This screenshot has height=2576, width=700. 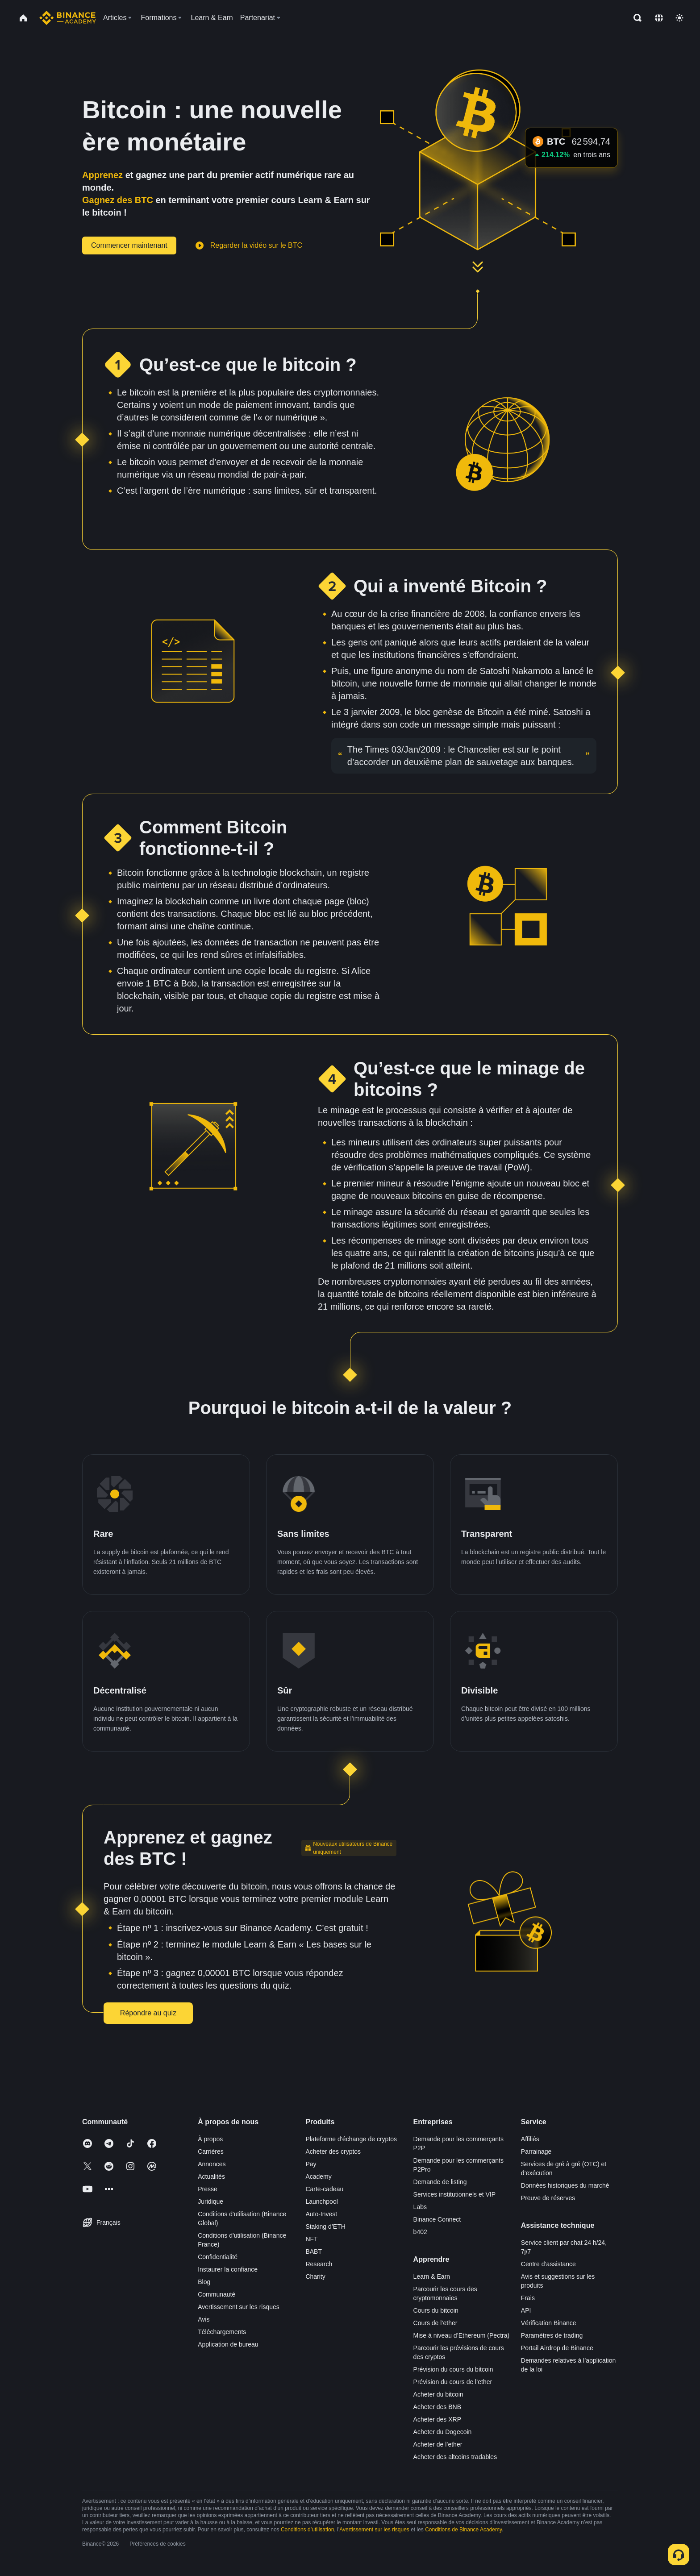 I want to click on Academy, so click(x=318, y=2176).